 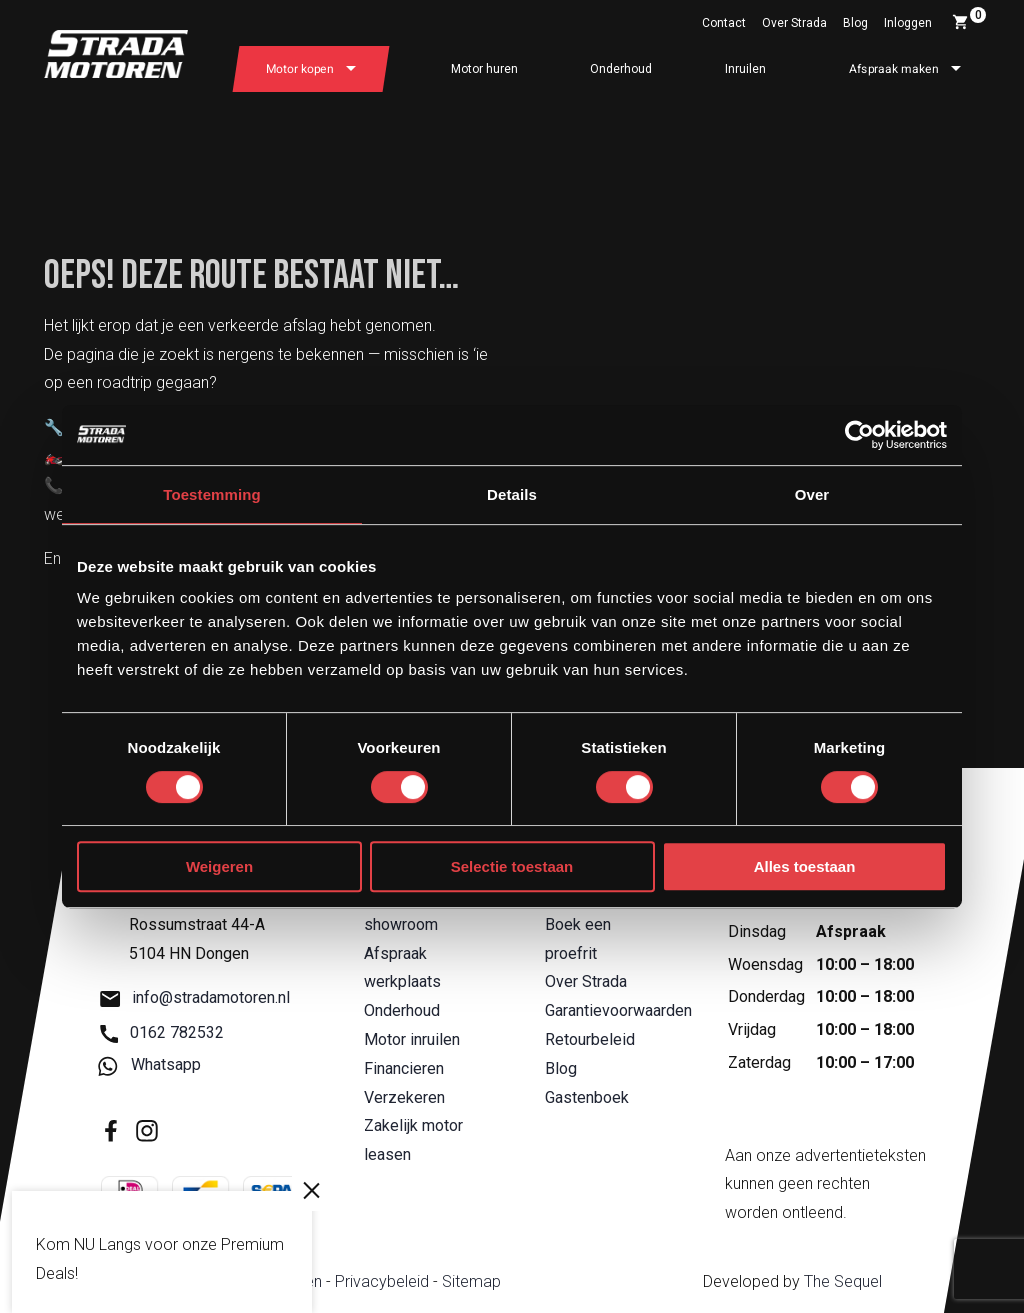 I want to click on Garantievoorwaarden, so click(x=618, y=1010).